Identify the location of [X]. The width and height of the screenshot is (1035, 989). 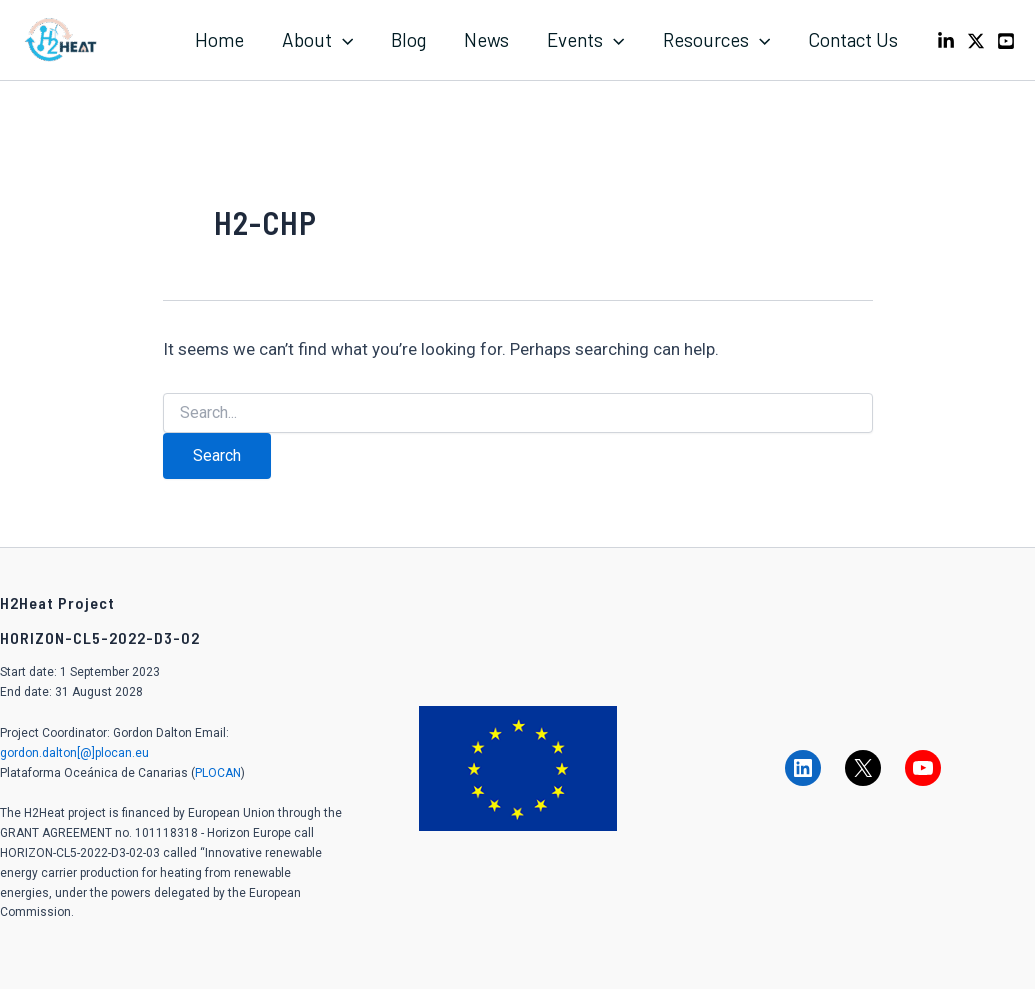
(976, 41).